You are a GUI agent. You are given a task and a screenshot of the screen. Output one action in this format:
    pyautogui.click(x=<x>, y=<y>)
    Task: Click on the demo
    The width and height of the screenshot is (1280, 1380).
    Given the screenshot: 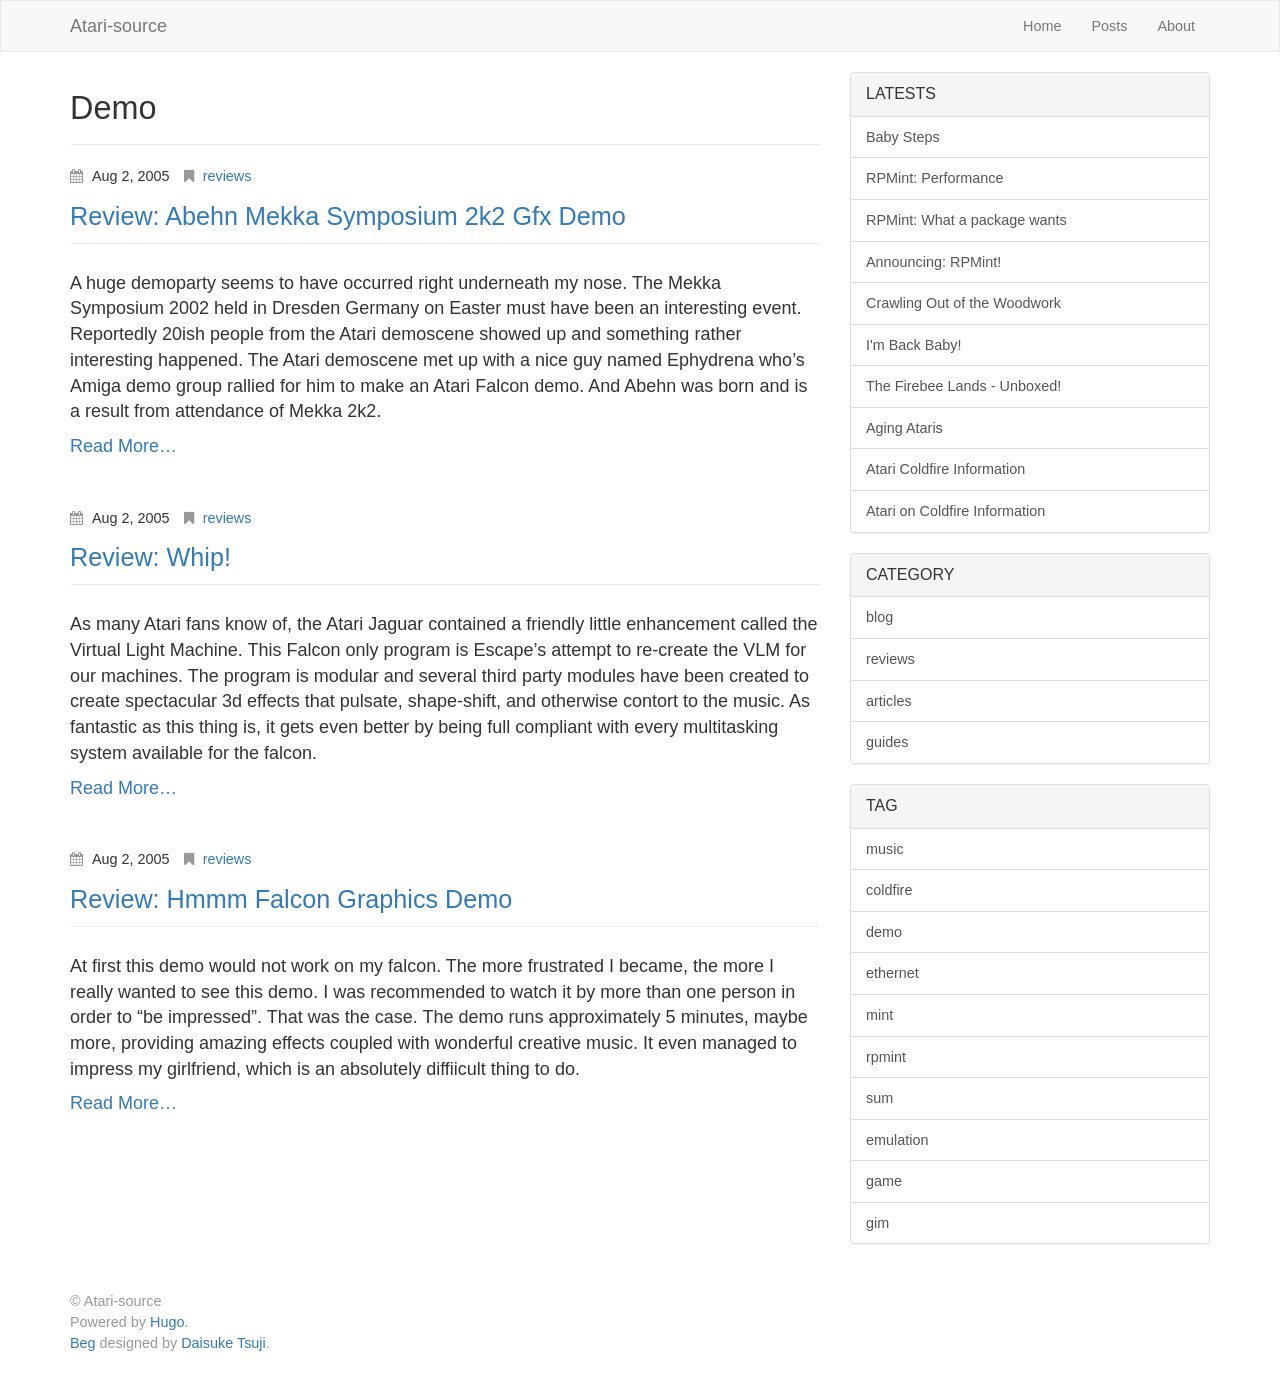 What is the action you would take?
    pyautogui.click(x=884, y=932)
    